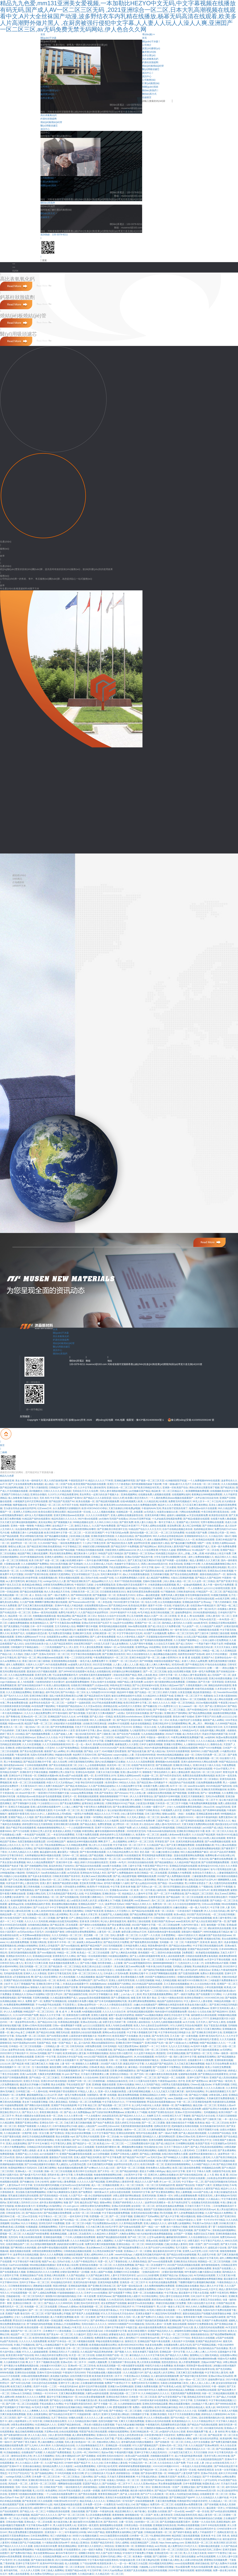 The width and height of the screenshot is (238, 2576). What do you see at coordinates (185, 2557) in the screenshot?
I see `香港三级伦在线播放` at bounding box center [185, 2557].